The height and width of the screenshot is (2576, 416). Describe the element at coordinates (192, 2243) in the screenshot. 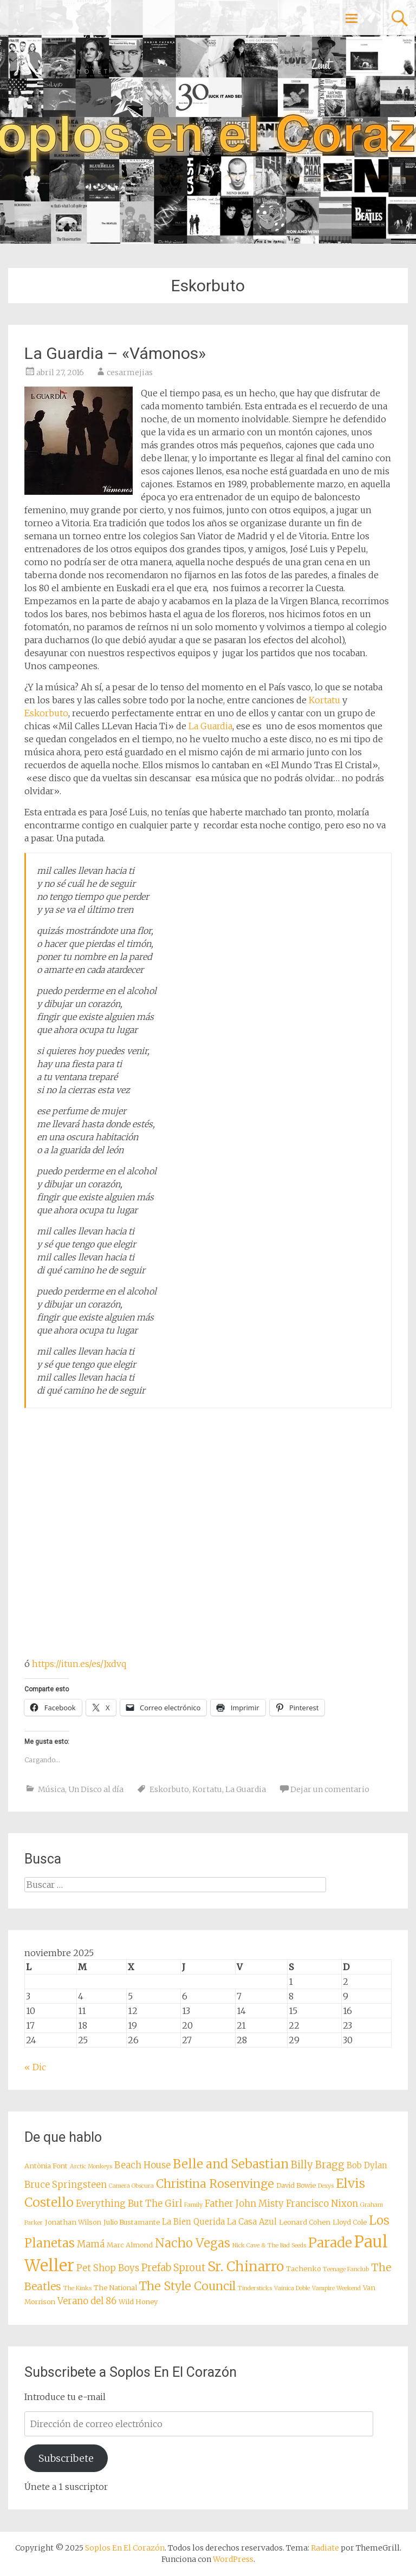

I see `Nacho Vegas [Nacho Vegas (14 elementos)]` at that location.